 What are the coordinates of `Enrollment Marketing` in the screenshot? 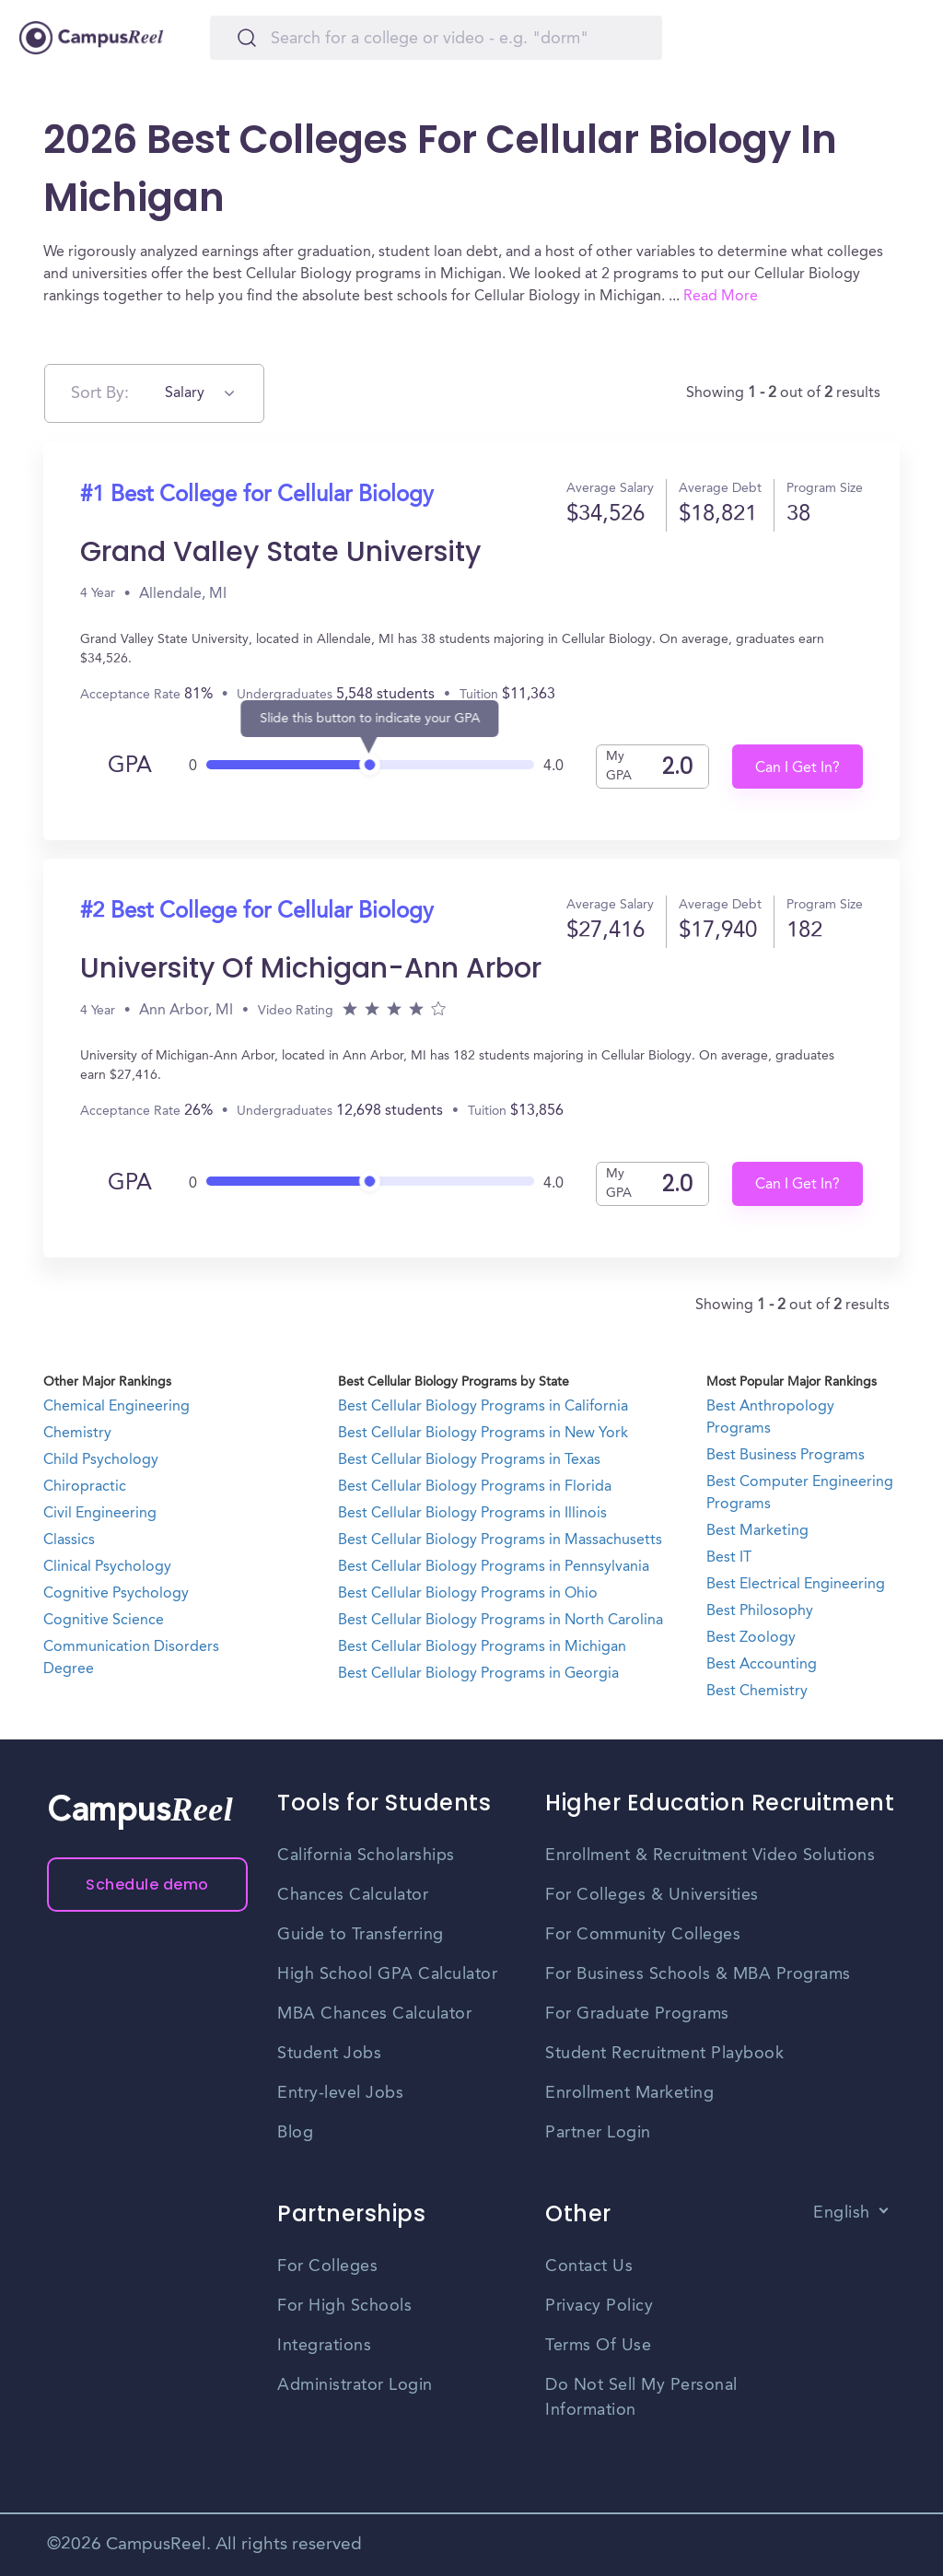 It's located at (629, 2093).